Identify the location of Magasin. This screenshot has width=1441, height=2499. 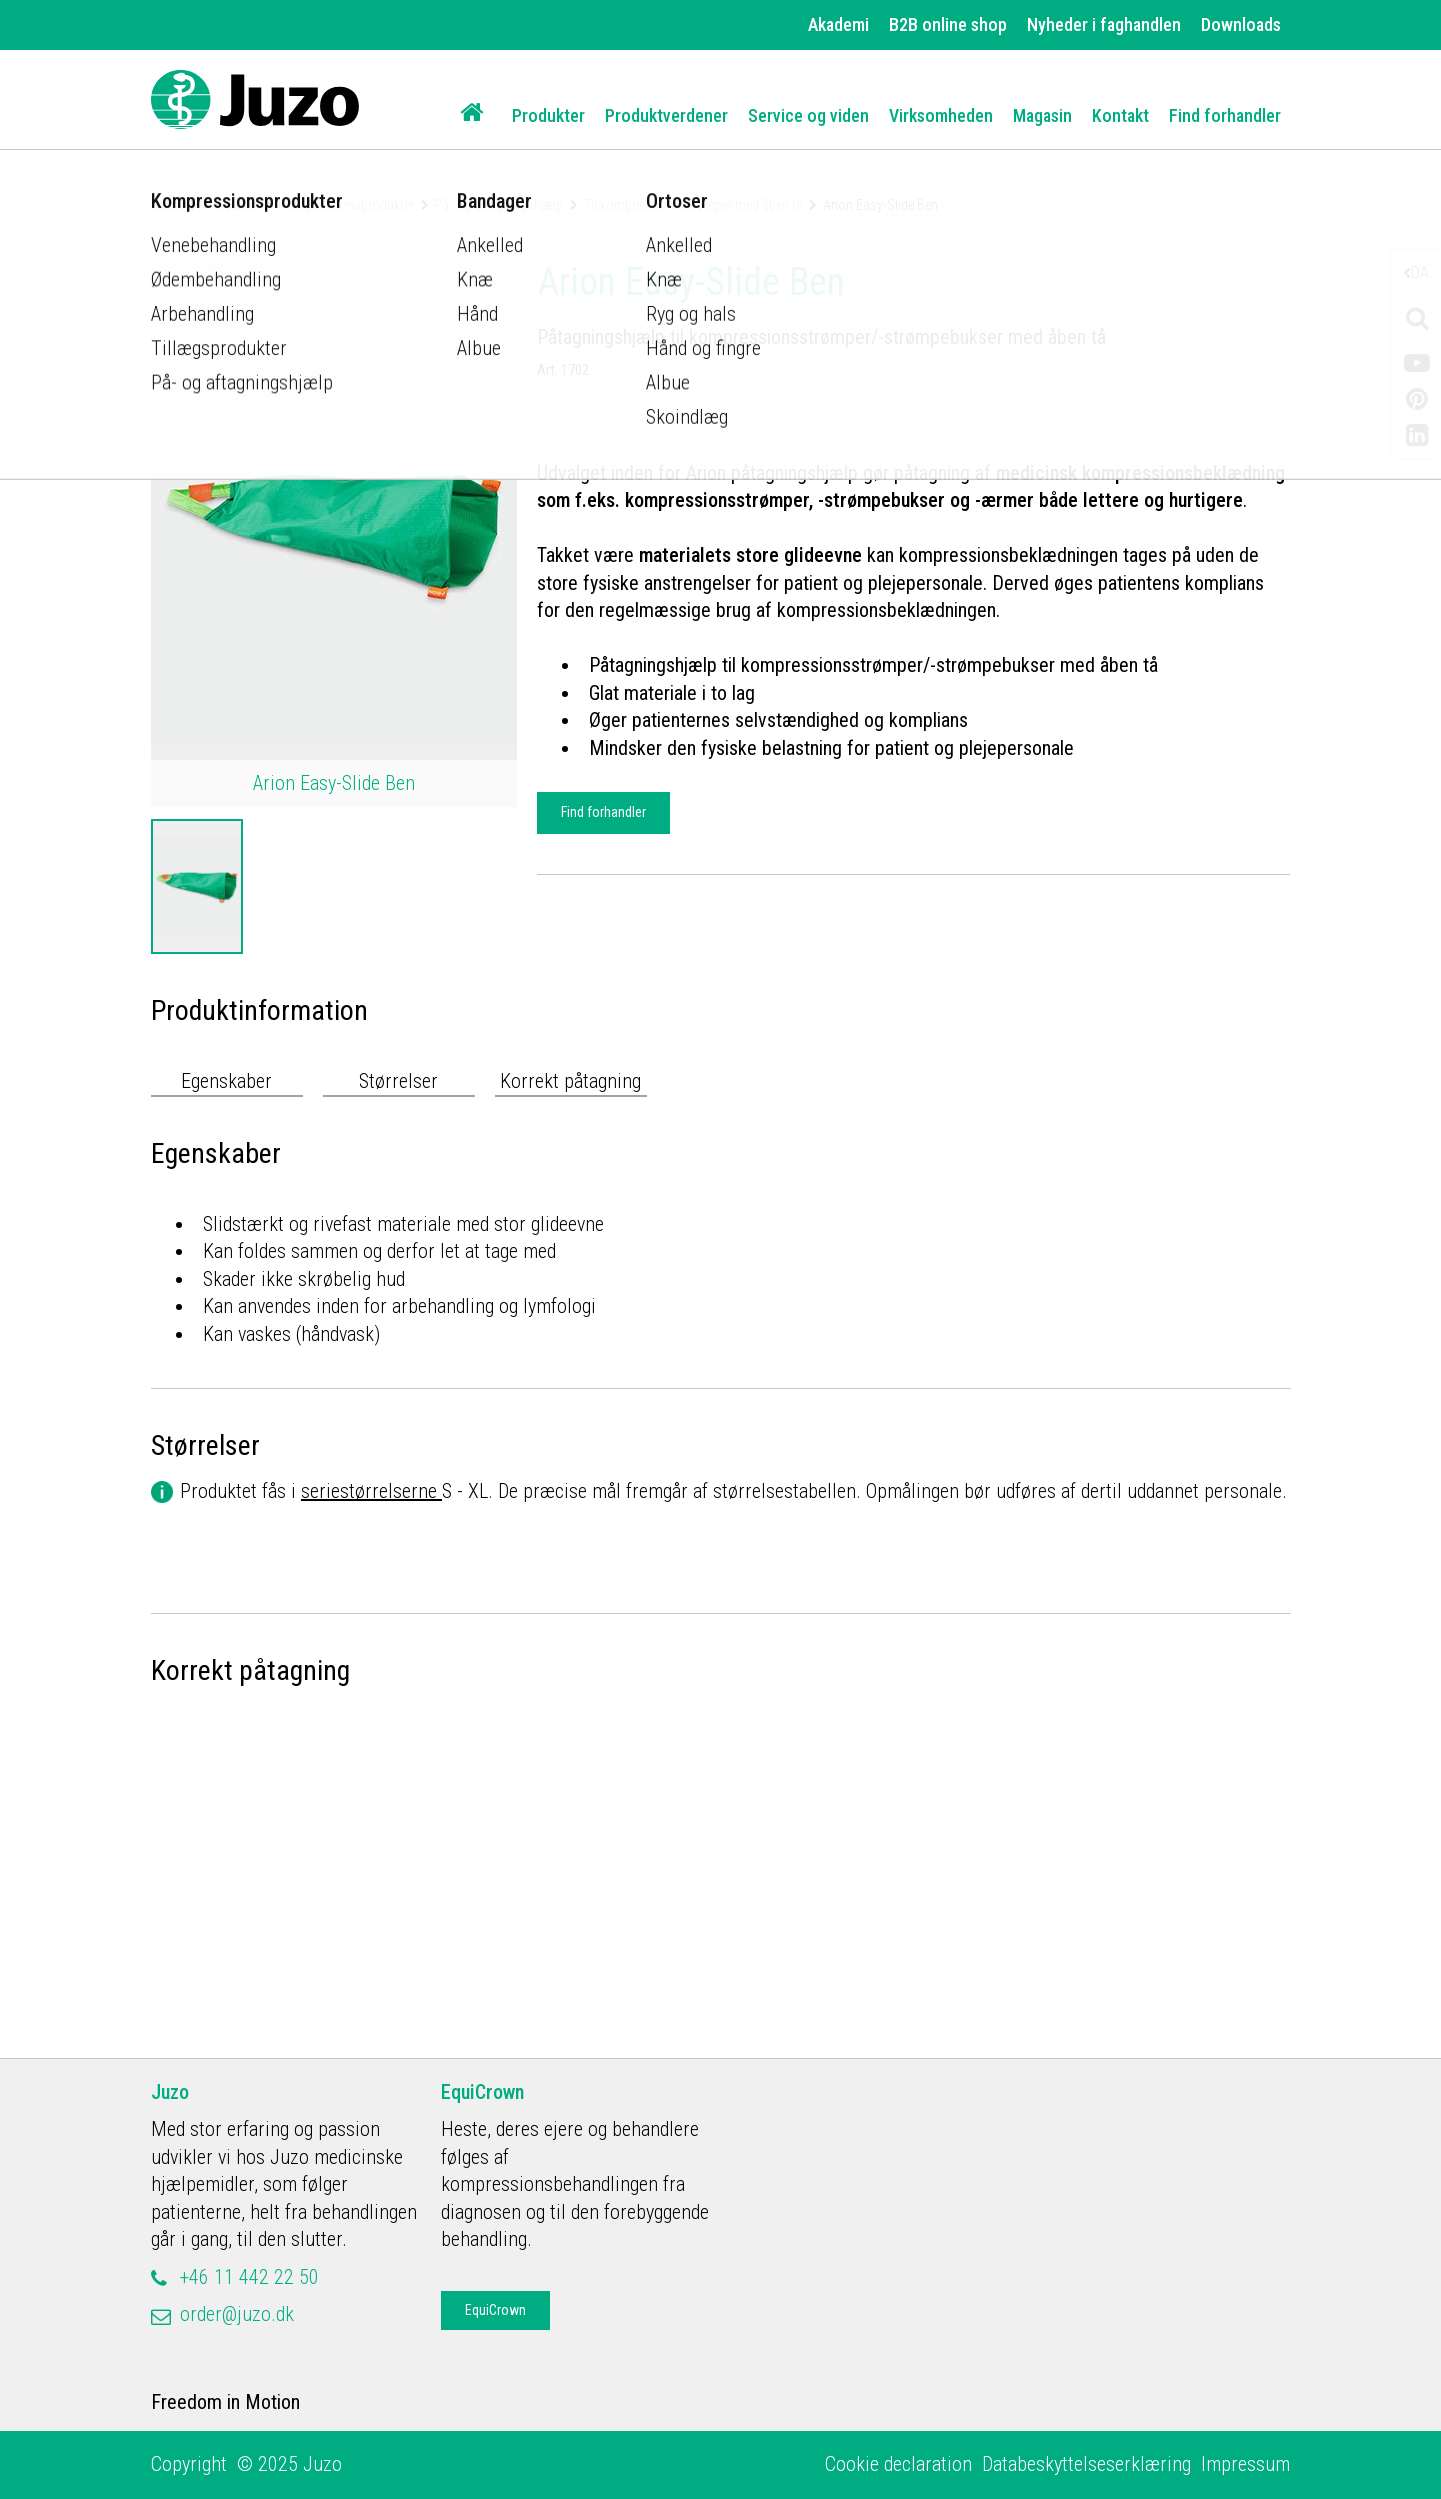
(1042, 115).